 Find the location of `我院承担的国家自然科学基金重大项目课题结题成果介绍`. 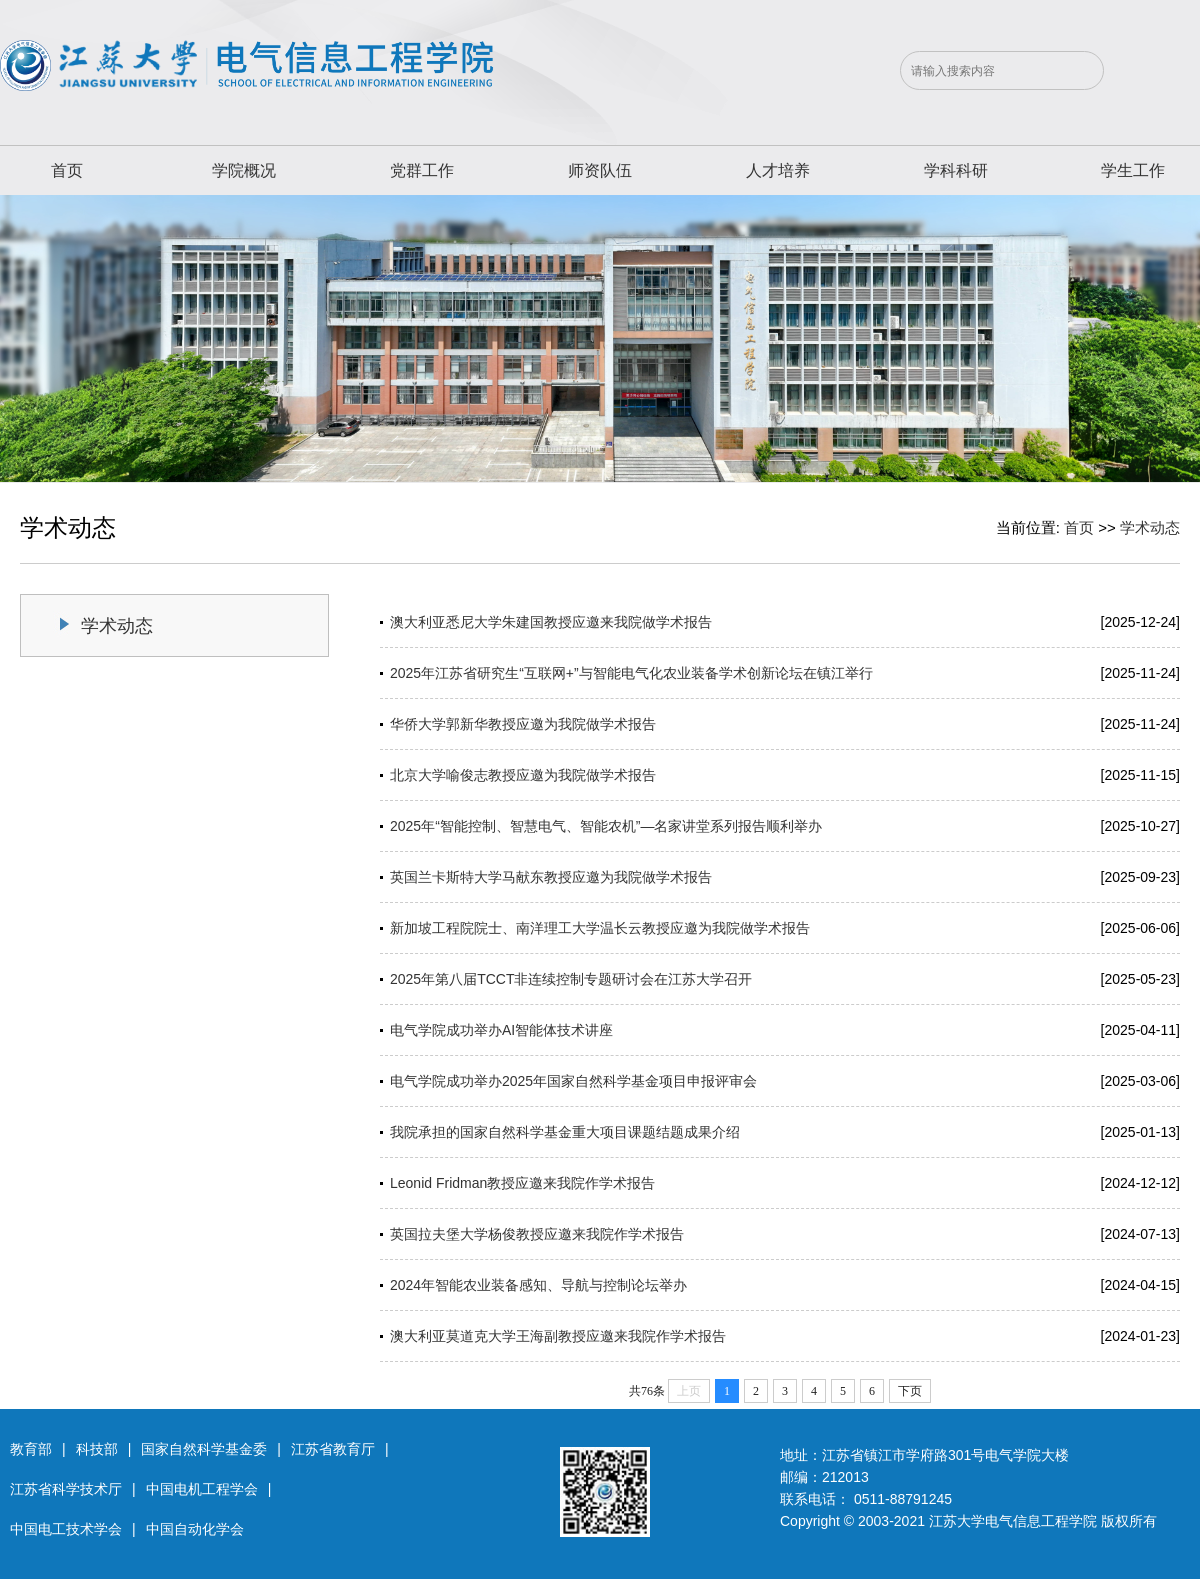

我院承担的国家自然科学基金重大项目课题结题成果介绍 is located at coordinates (565, 1132).